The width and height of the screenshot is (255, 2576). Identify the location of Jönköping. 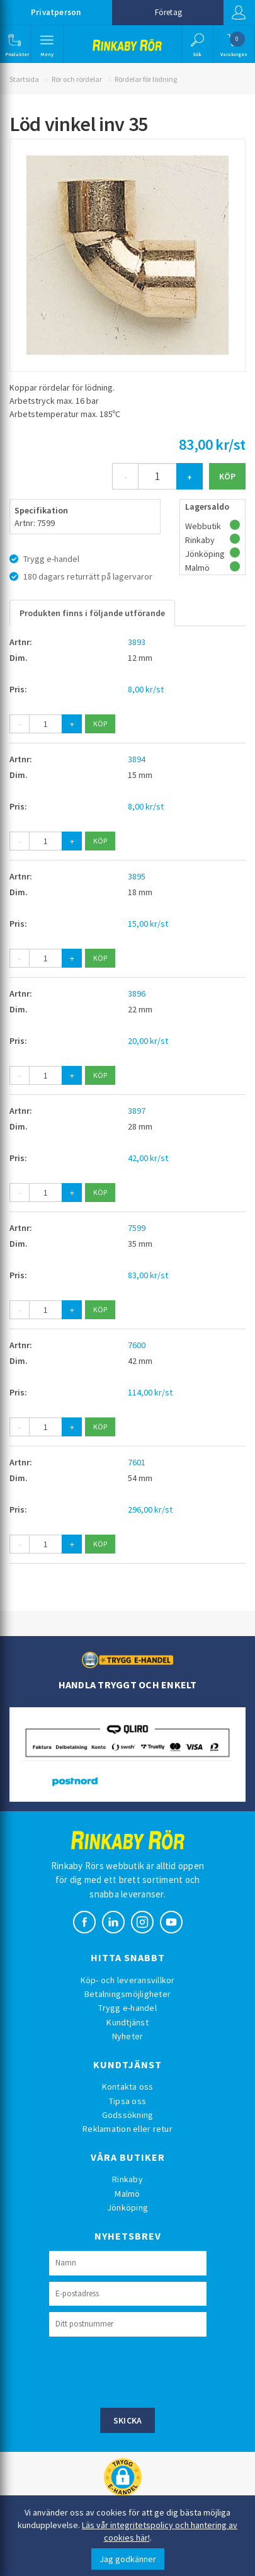
(127, 2207).